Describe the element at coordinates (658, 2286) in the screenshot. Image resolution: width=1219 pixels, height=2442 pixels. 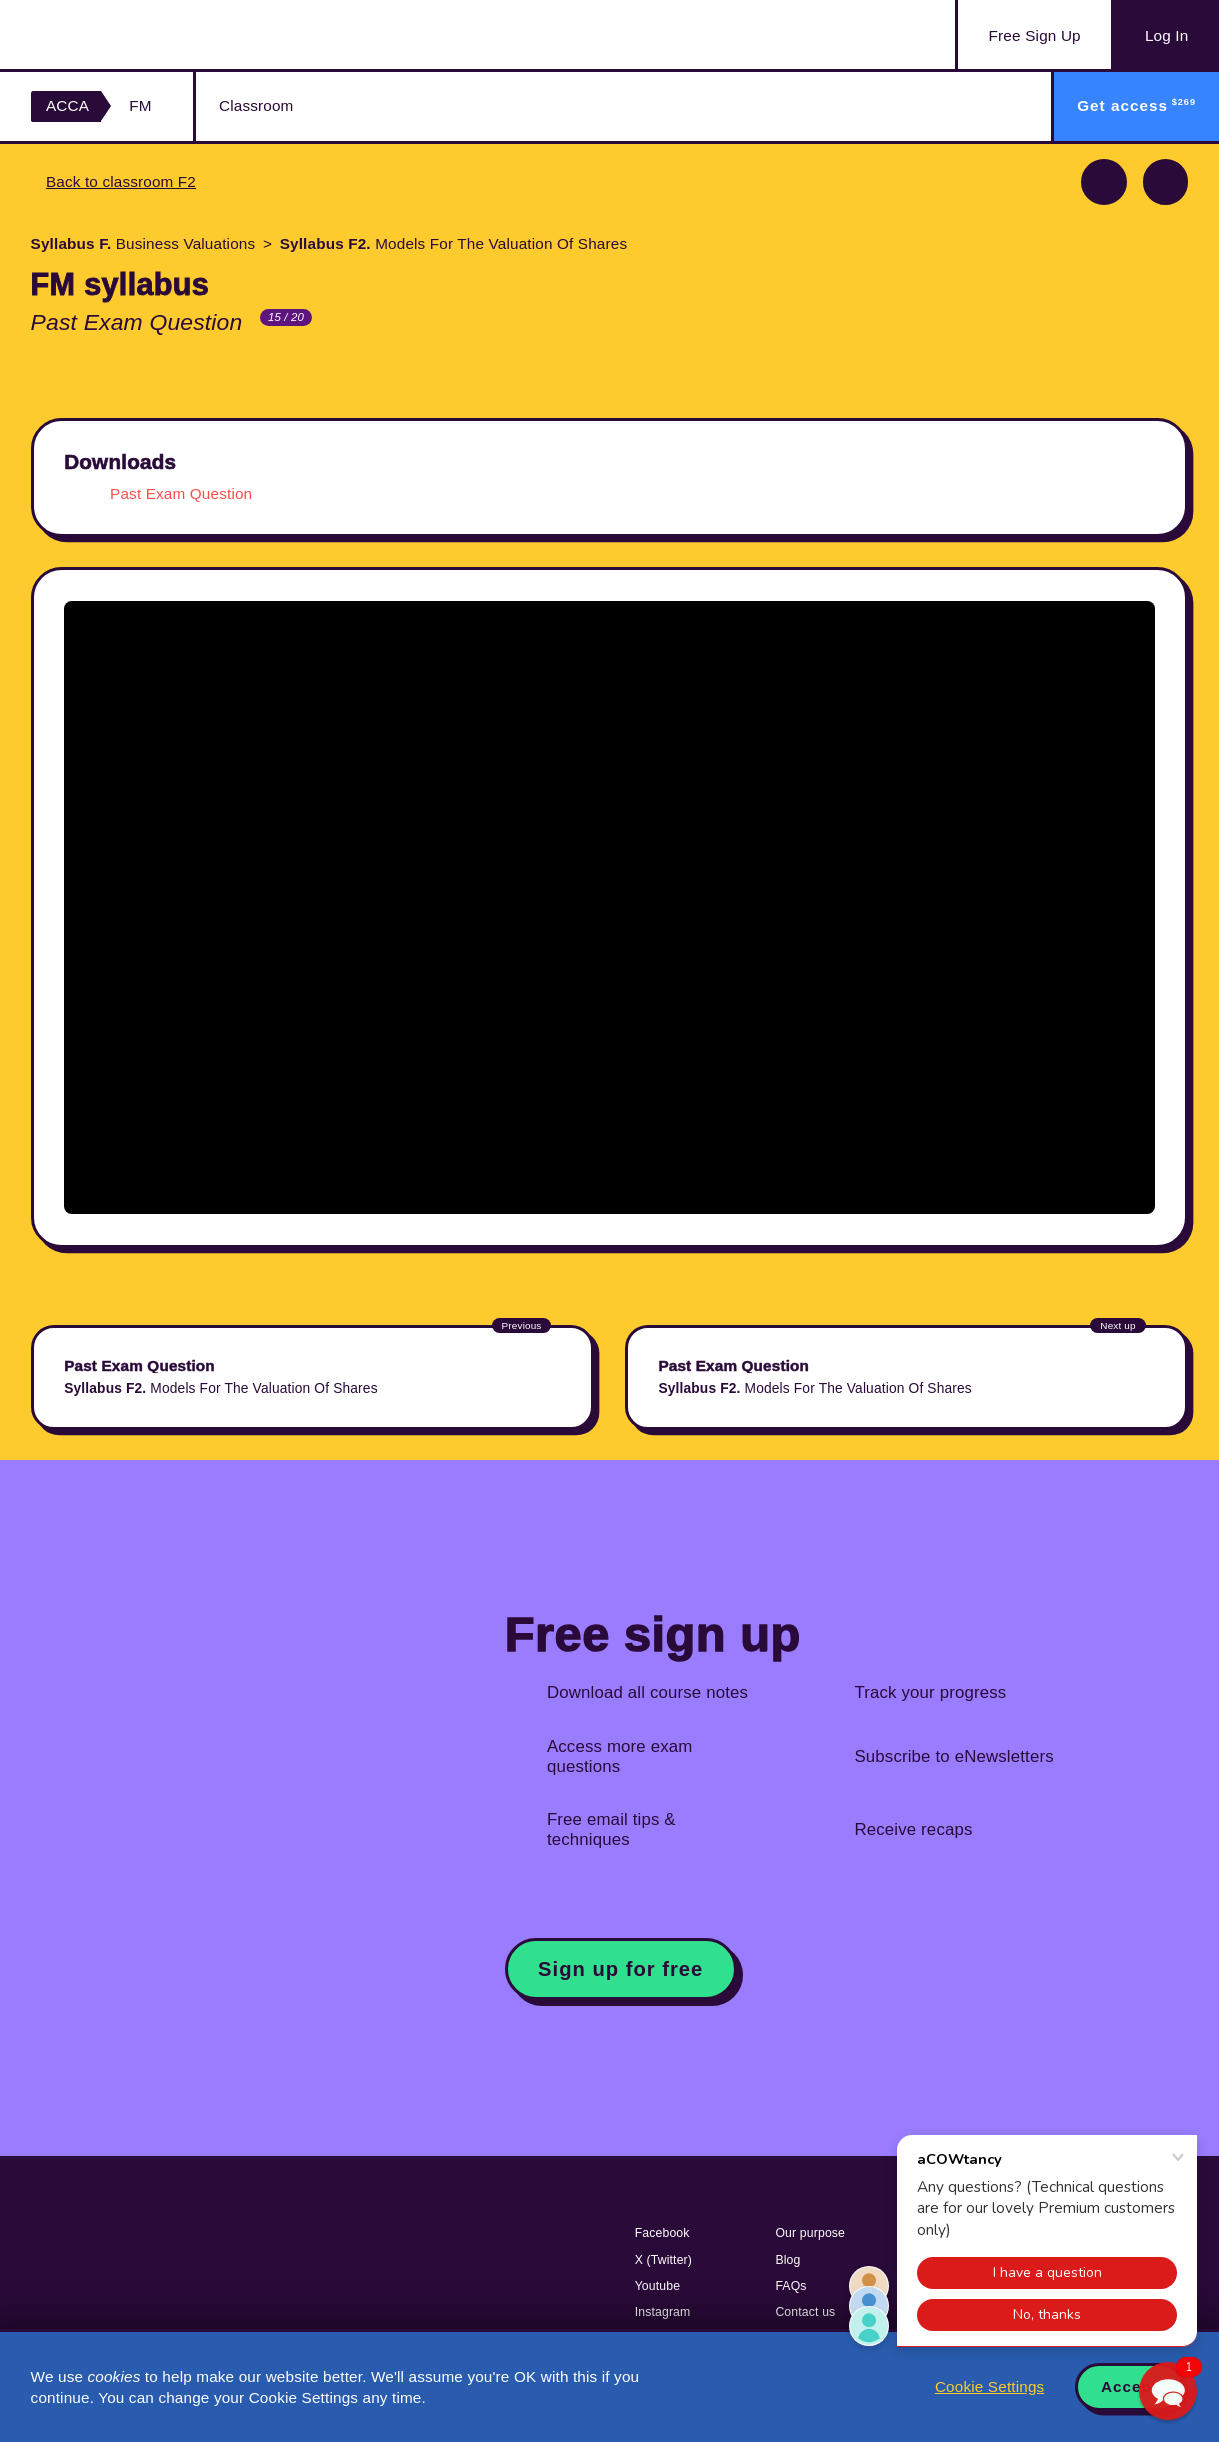
I see `Youtube` at that location.